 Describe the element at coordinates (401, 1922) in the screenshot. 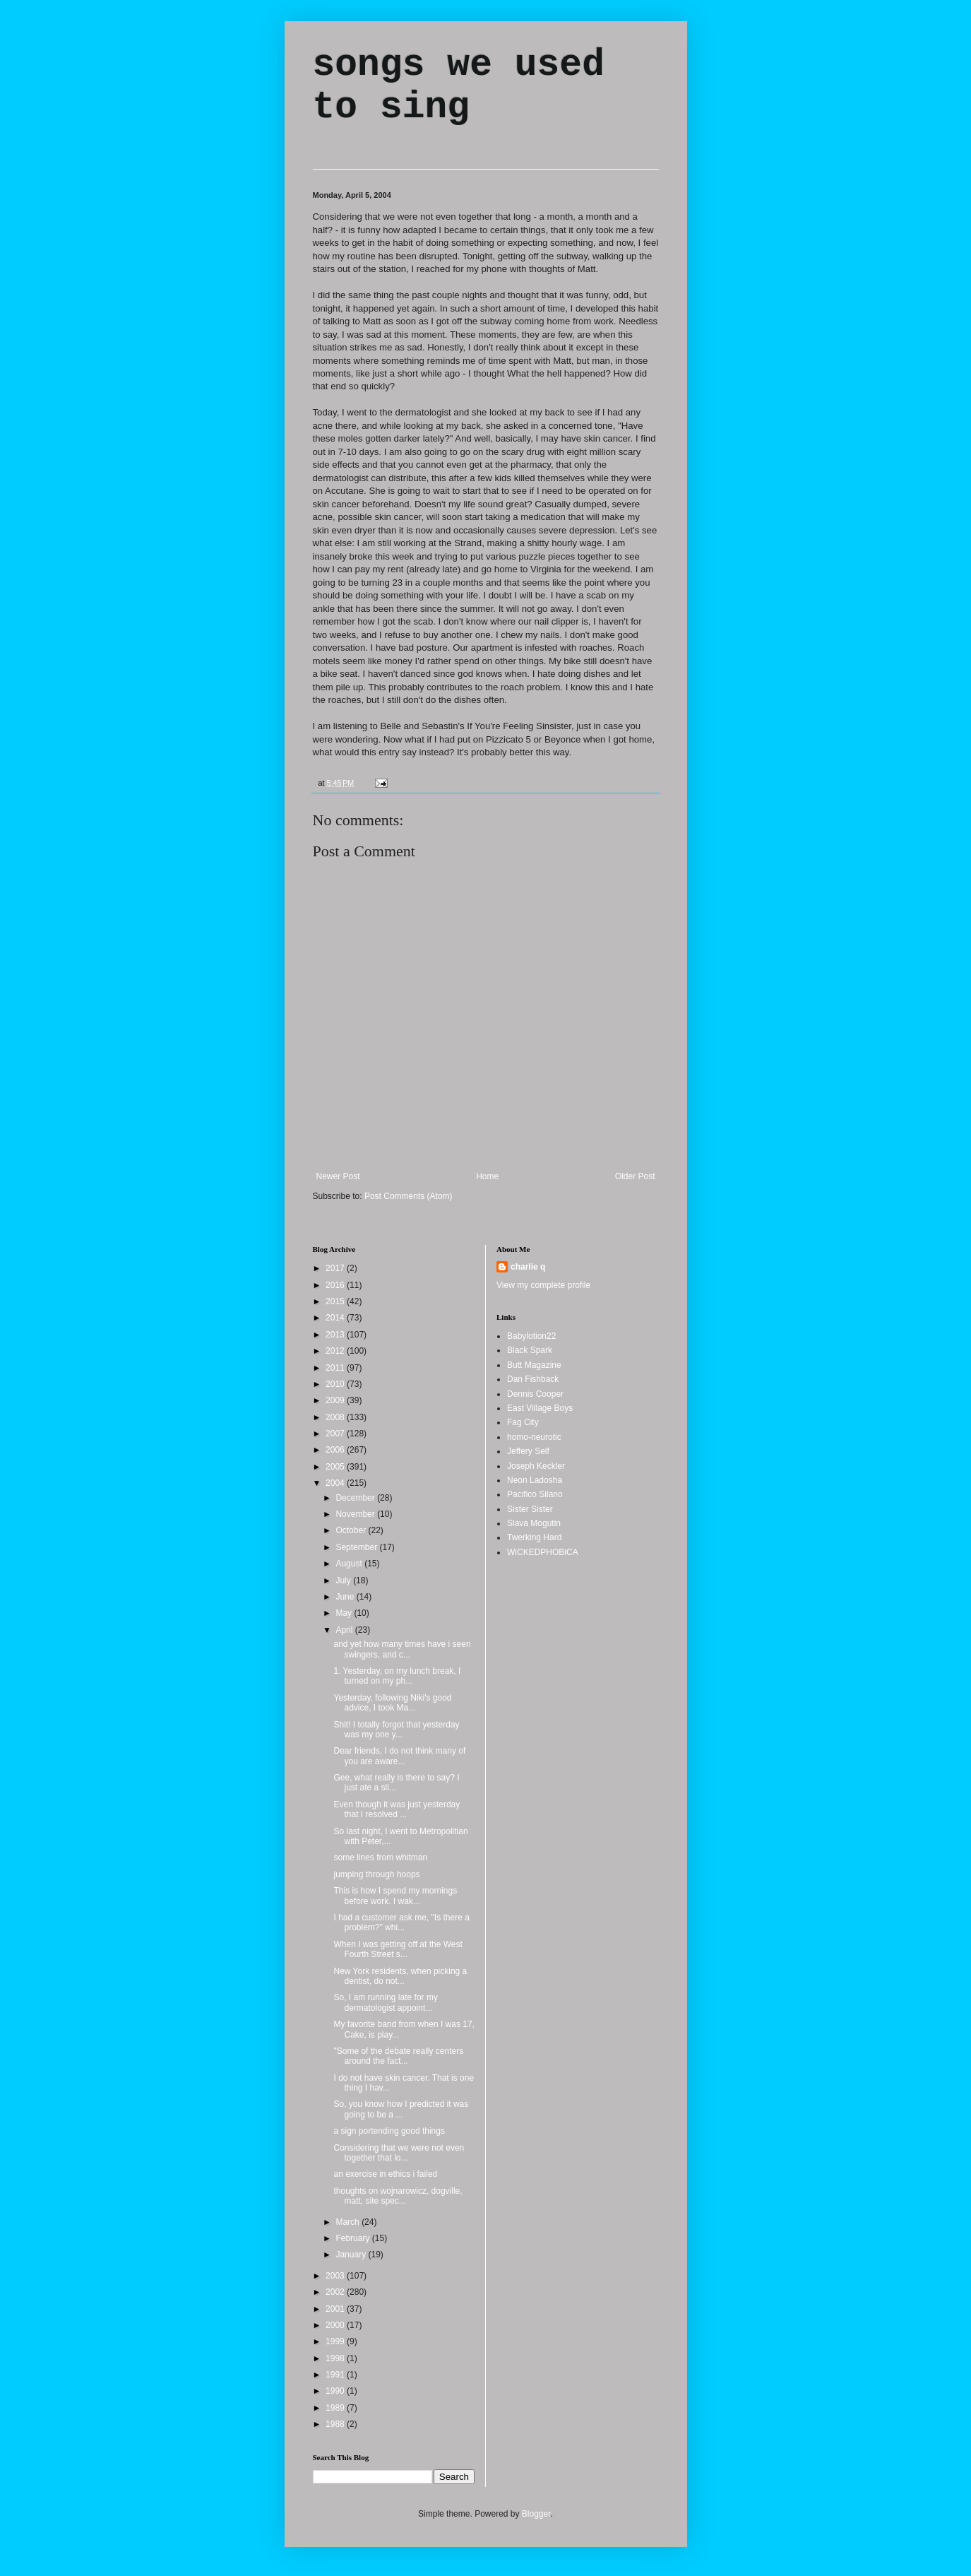

I see `I had a customer ask me, "Is there a problem?" whi...` at that location.